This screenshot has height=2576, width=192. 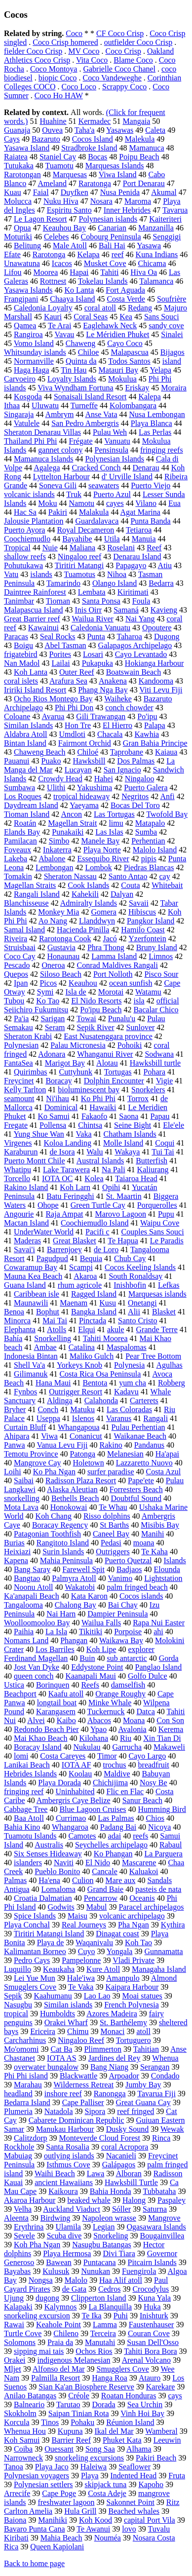 What do you see at coordinates (101, 414) in the screenshot?
I see `Anse Vata` at bounding box center [101, 414].